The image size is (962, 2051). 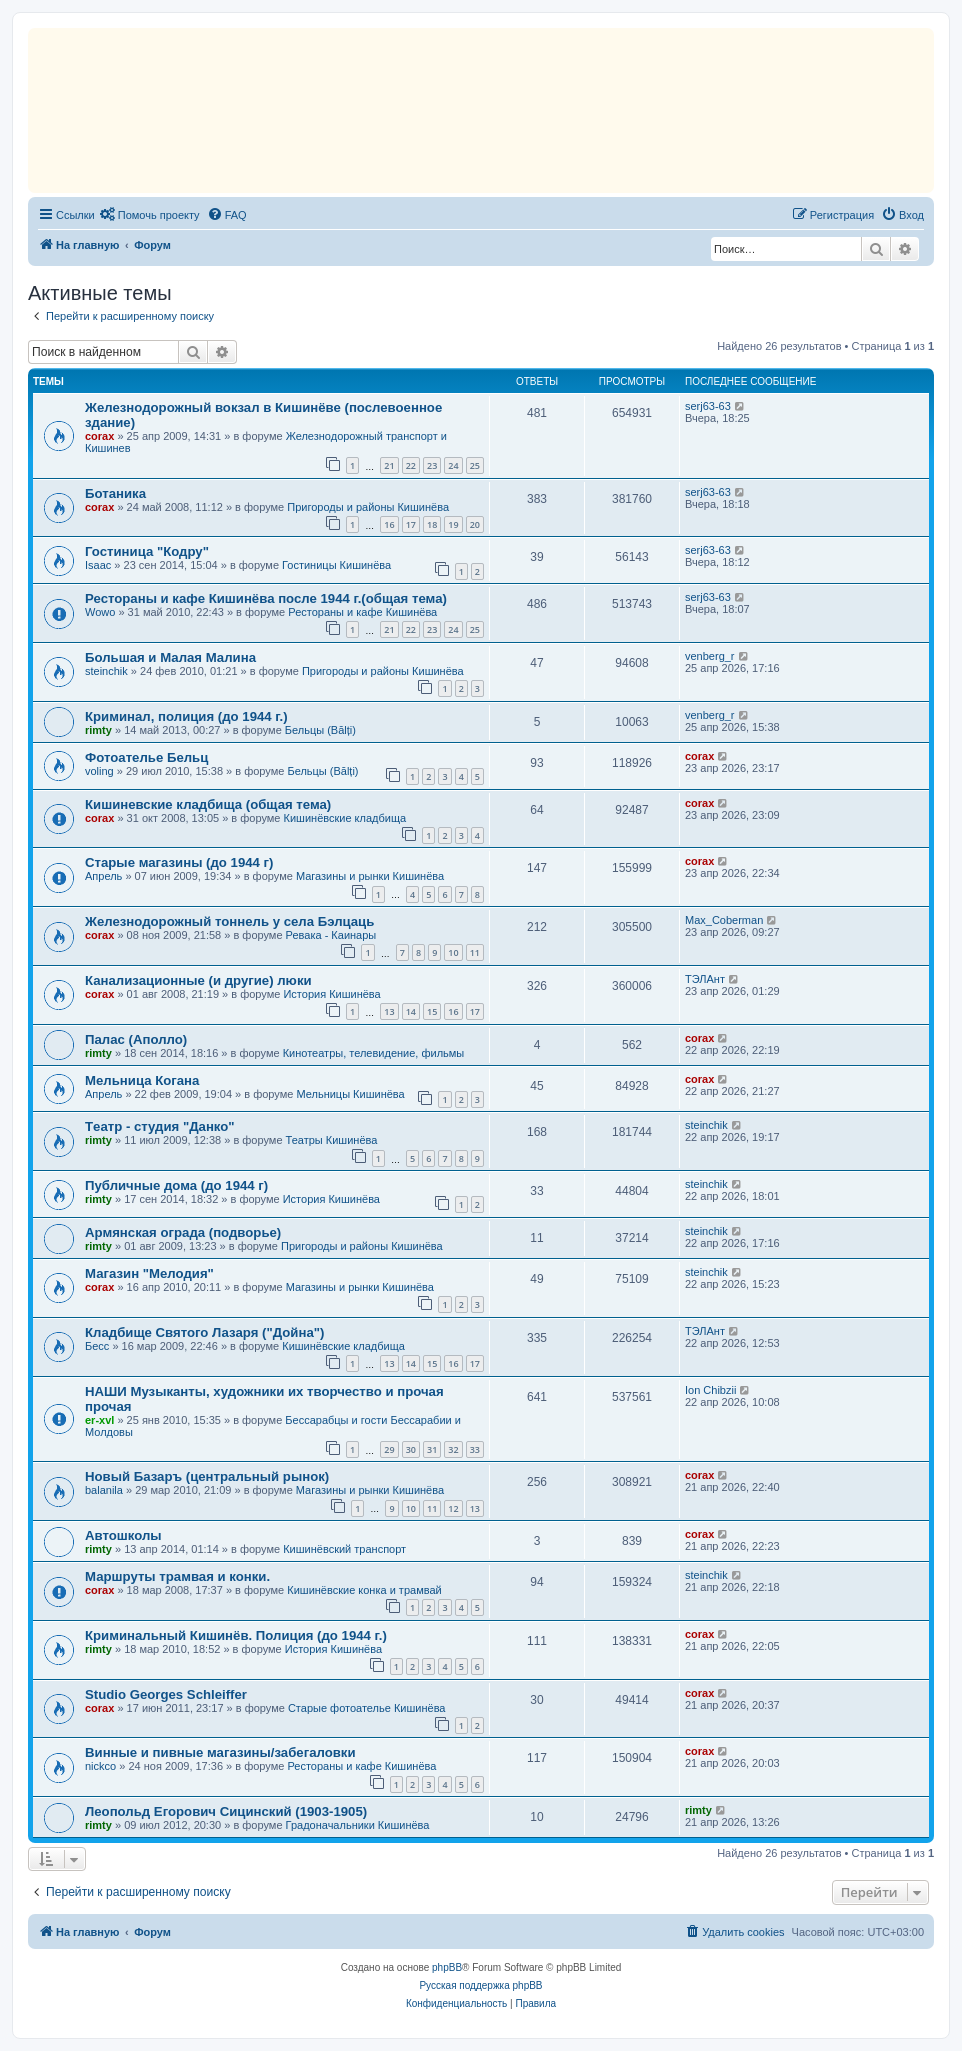 What do you see at coordinates (362, 612) in the screenshot?
I see `Рестораны и кафе Кишинёва` at bounding box center [362, 612].